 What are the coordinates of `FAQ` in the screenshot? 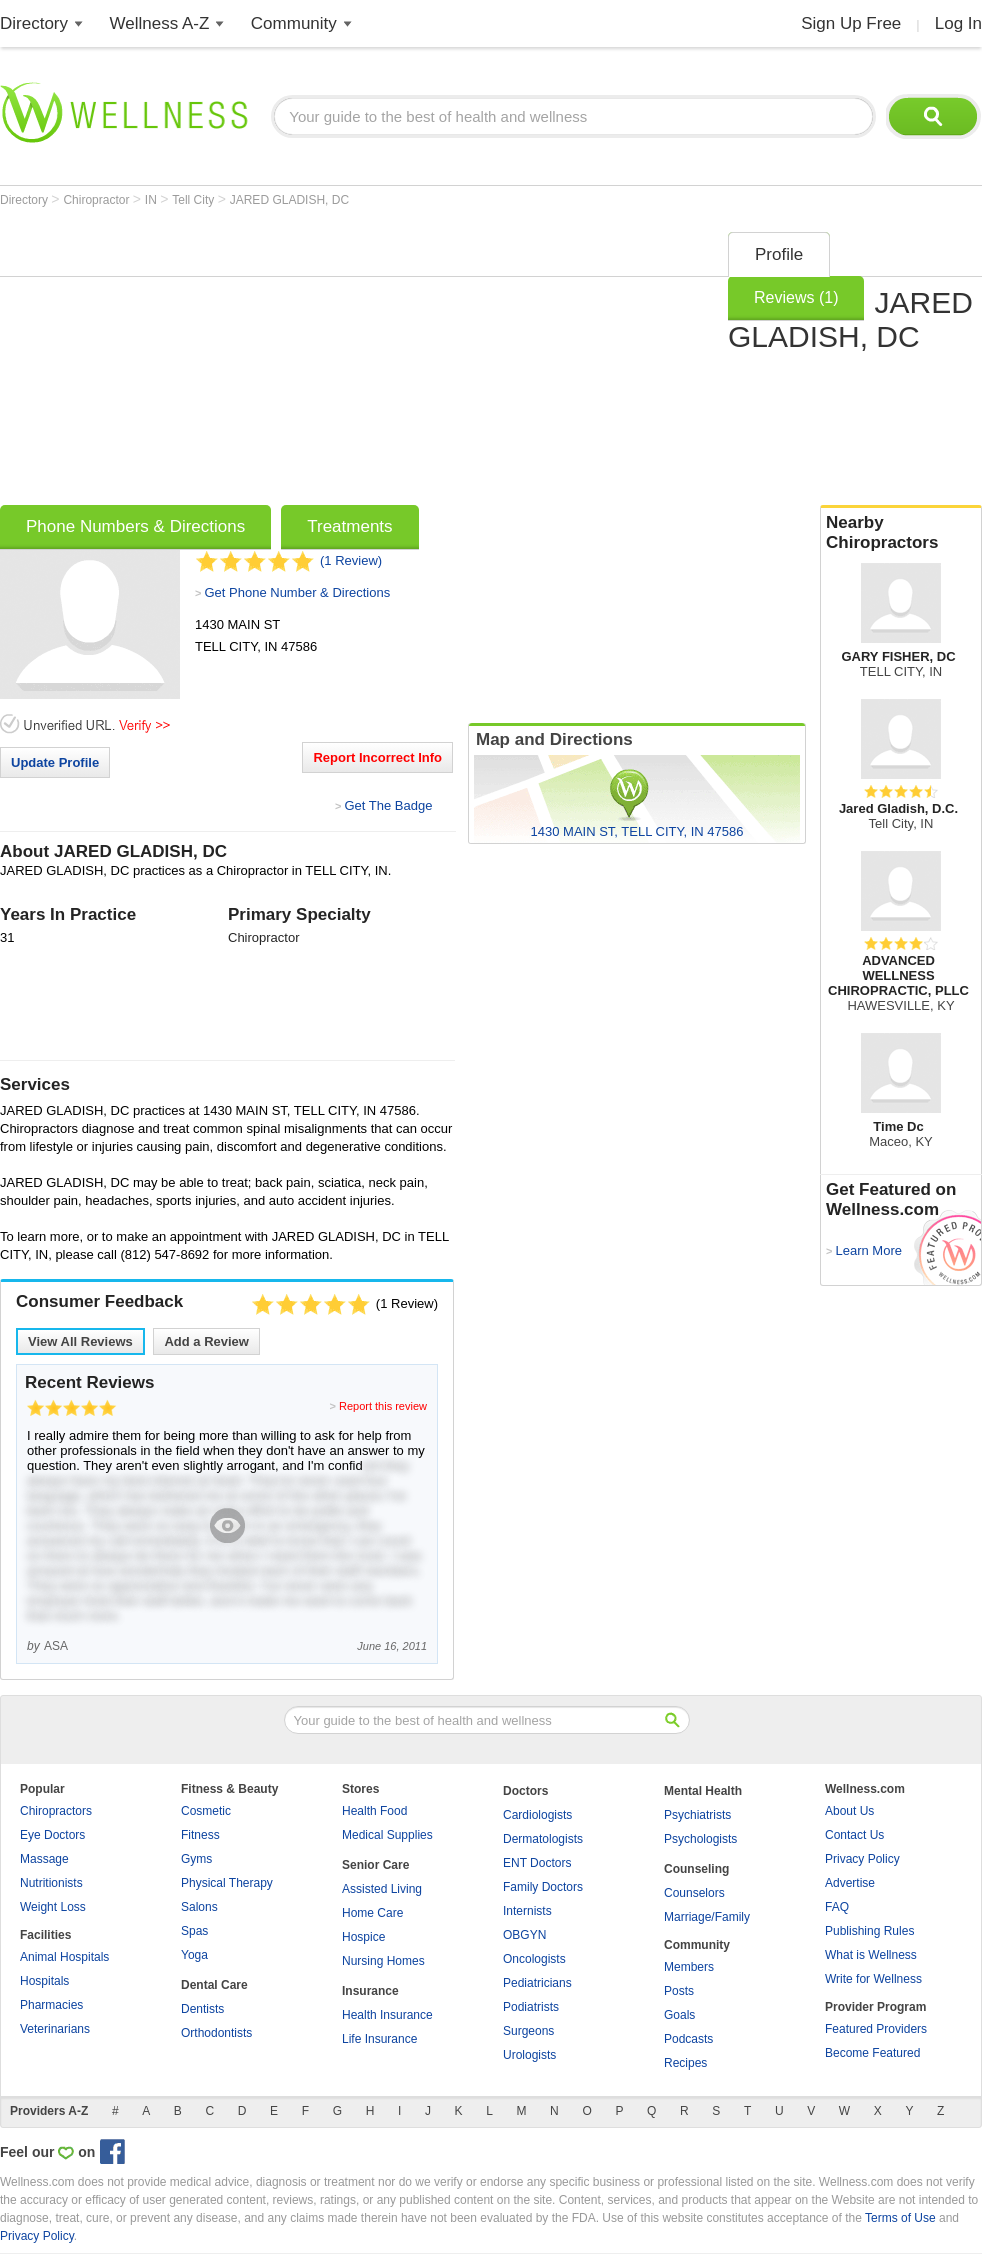 It's located at (837, 1907).